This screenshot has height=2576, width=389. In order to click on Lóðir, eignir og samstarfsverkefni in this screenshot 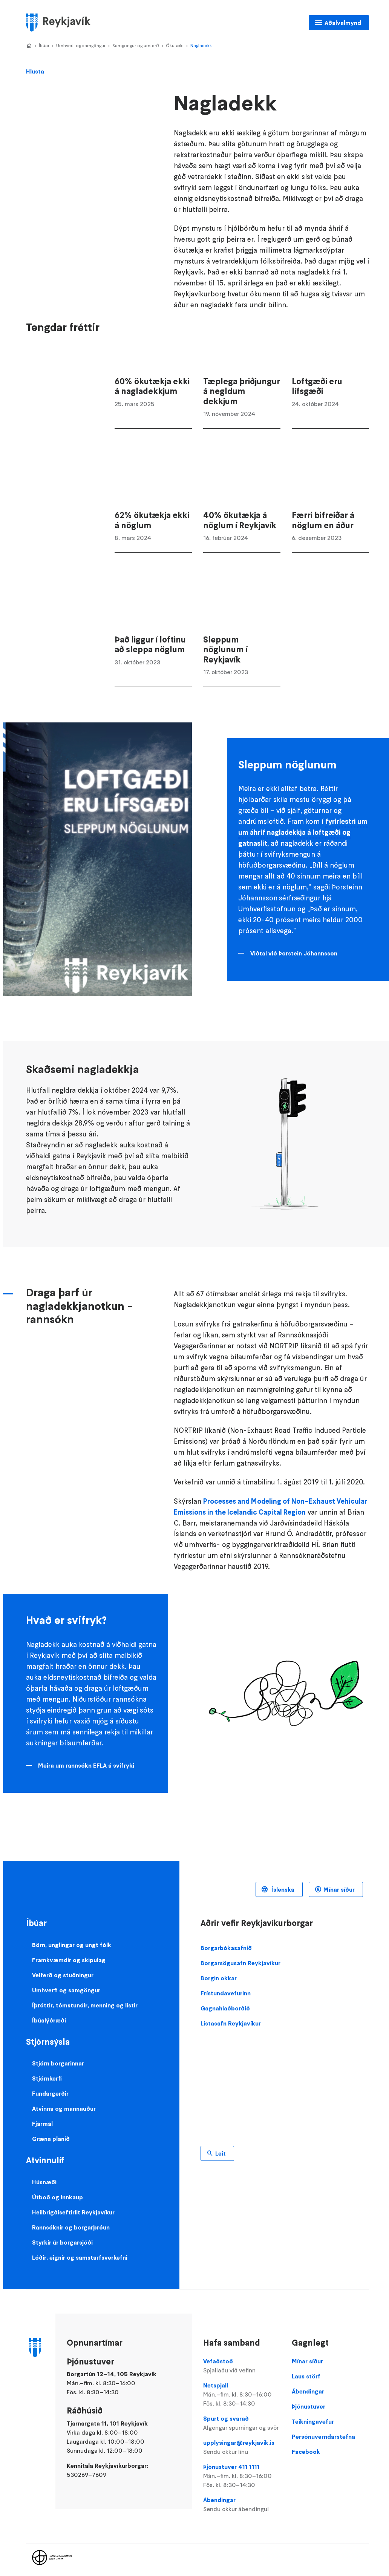, I will do `click(79, 2257)`.